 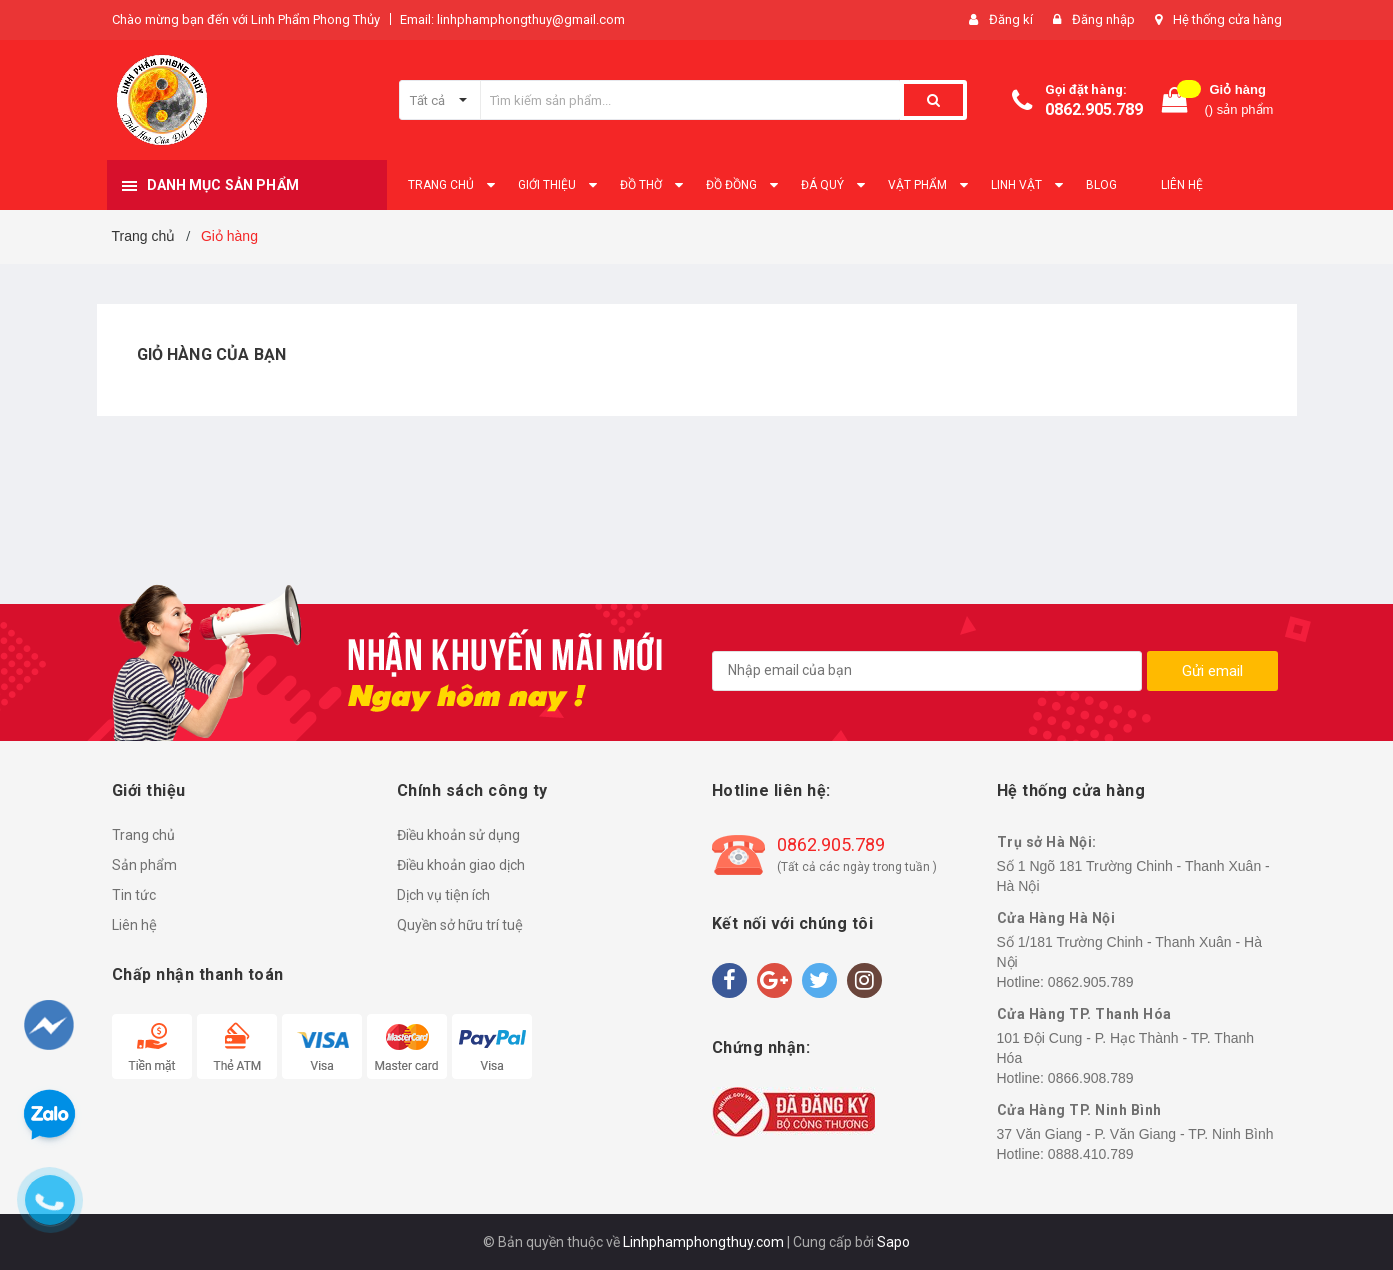 What do you see at coordinates (458, 835) in the screenshot?
I see `Điều khoản sử dụng` at bounding box center [458, 835].